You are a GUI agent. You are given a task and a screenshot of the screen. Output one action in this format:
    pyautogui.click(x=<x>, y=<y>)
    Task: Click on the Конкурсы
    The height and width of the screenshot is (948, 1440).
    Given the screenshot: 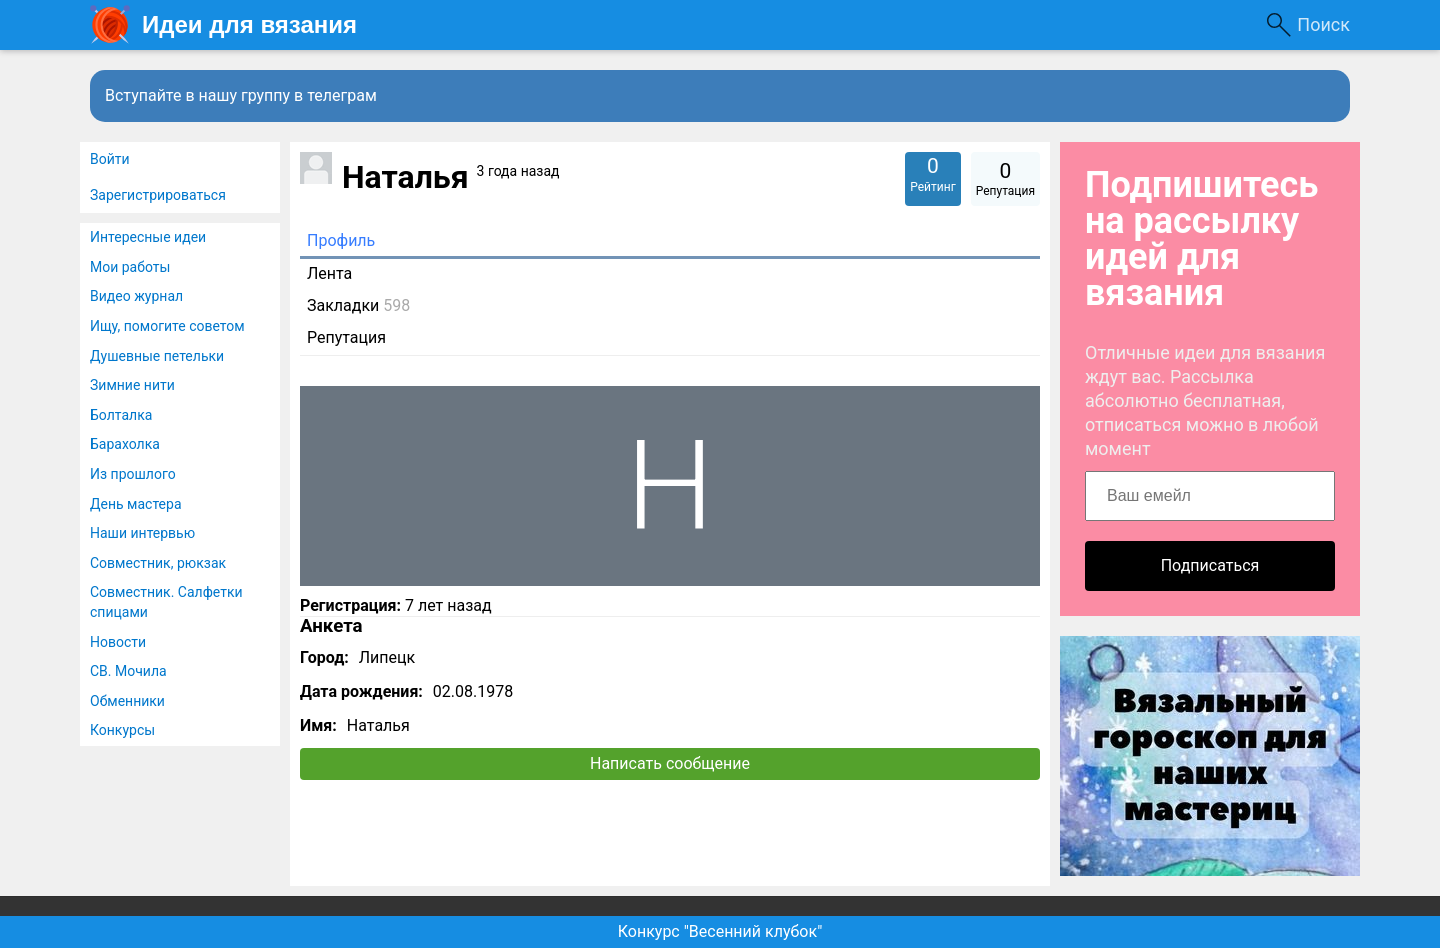 What is the action you would take?
    pyautogui.click(x=122, y=730)
    